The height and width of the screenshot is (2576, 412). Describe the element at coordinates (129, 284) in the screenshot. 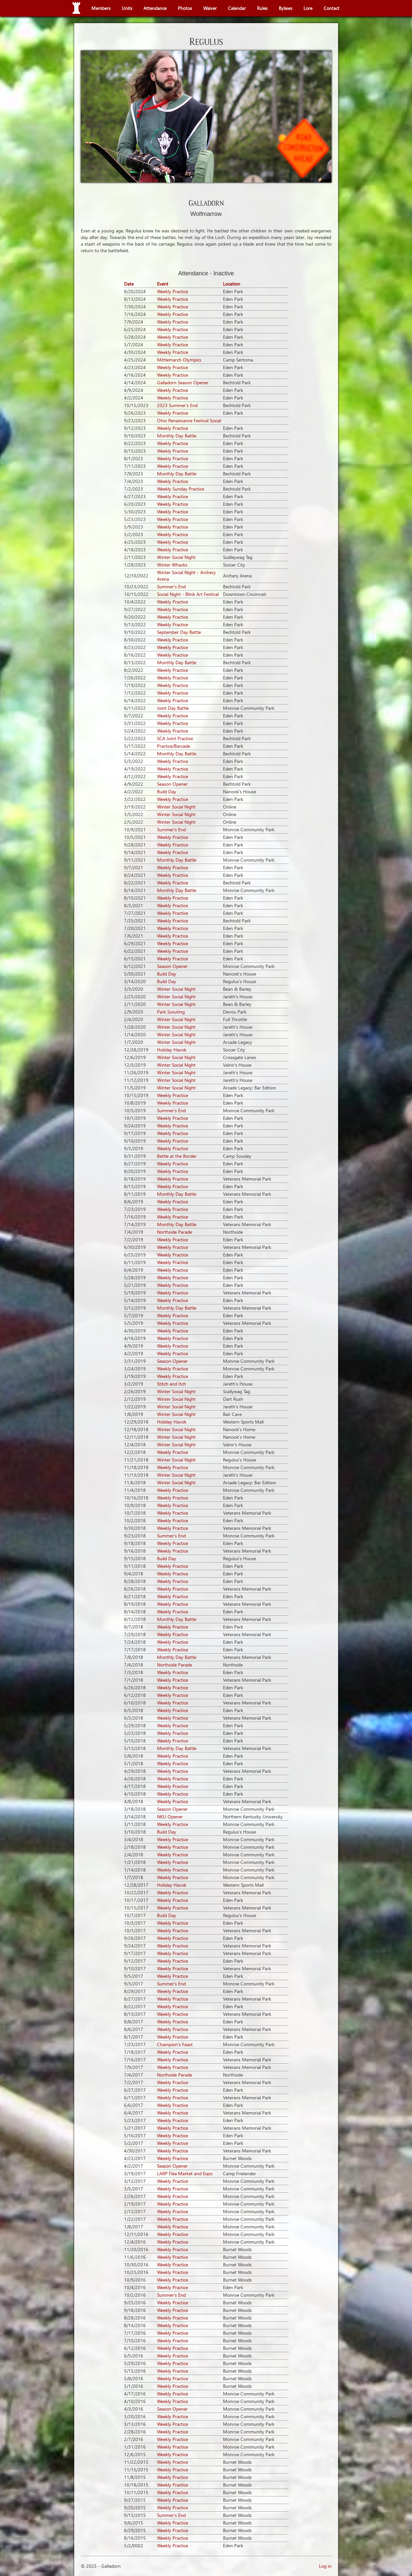

I see `Date` at that location.